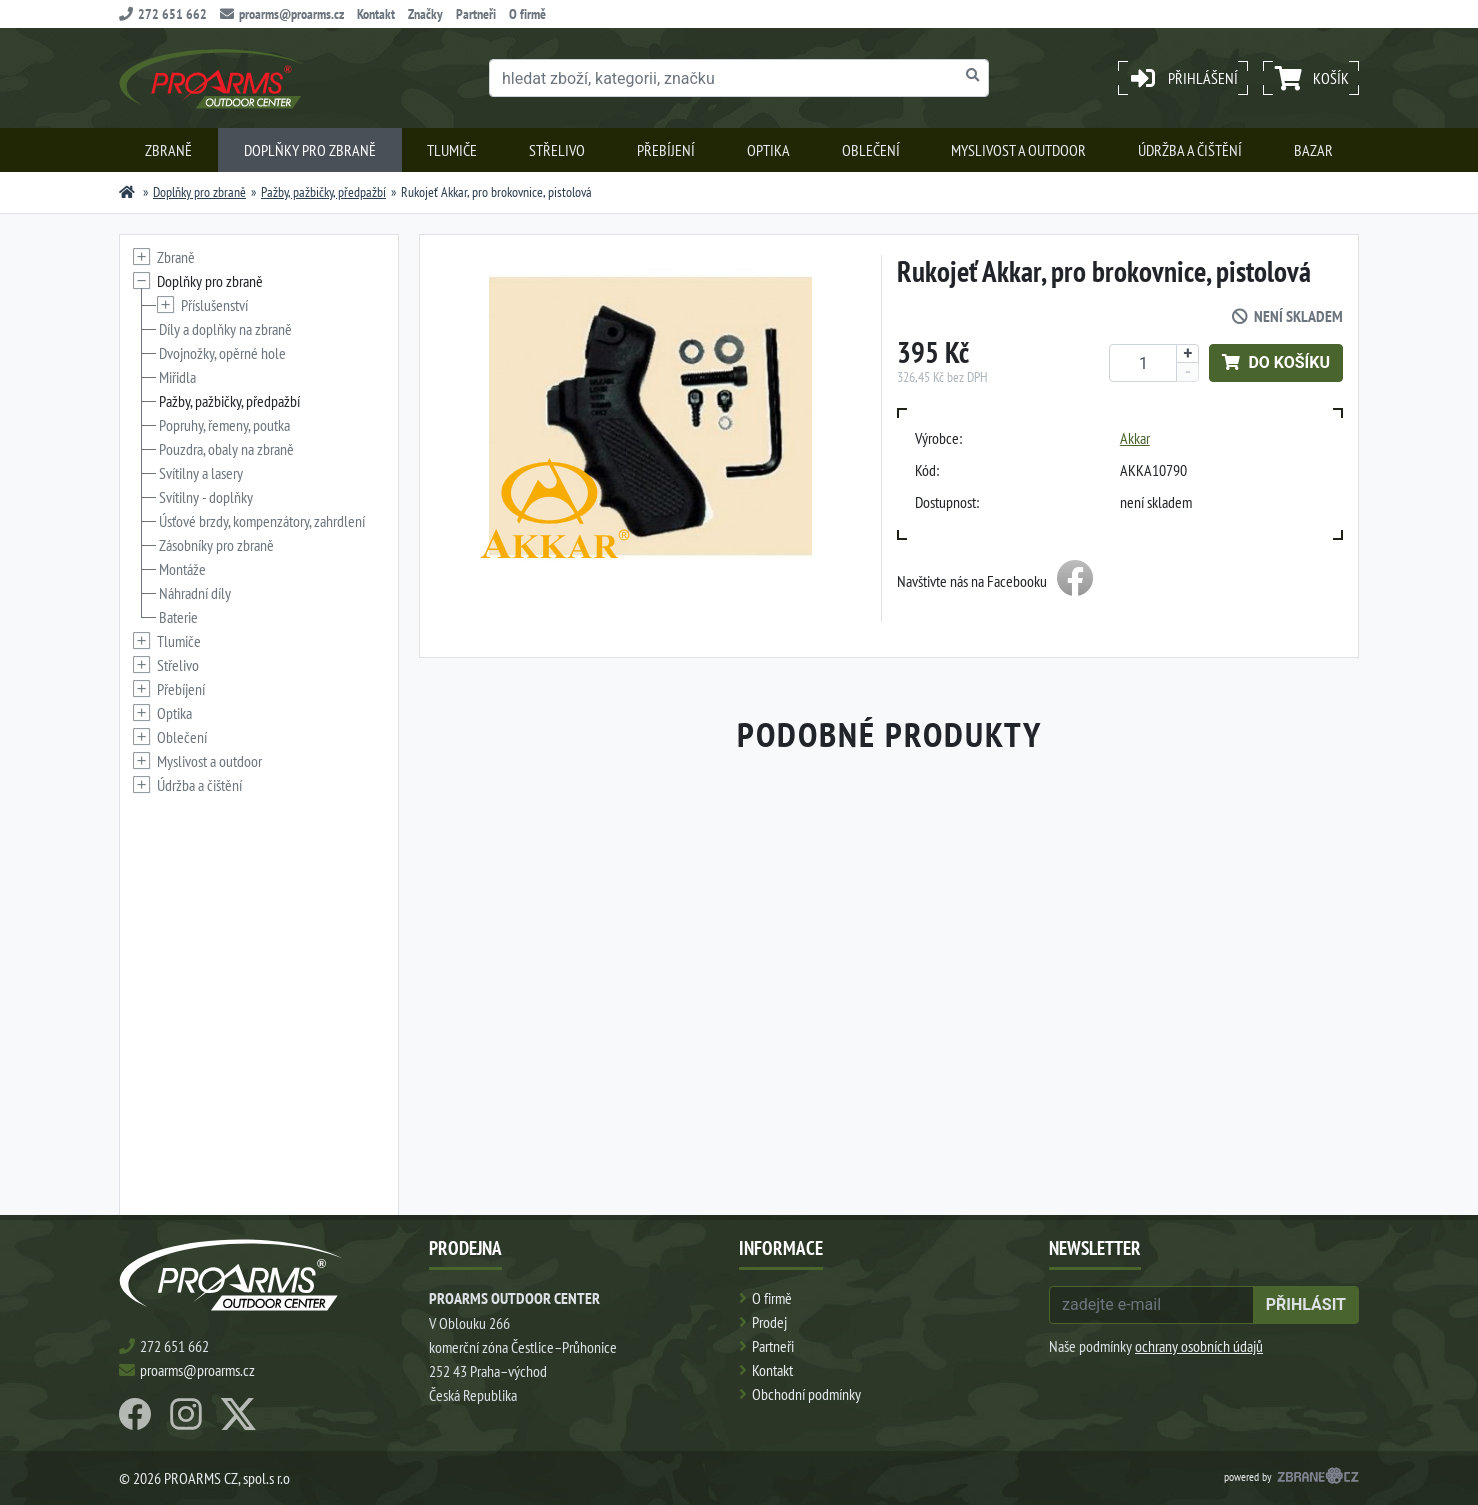 The height and width of the screenshot is (1505, 1478). What do you see at coordinates (871, 150) in the screenshot?
I see `Oblečení` at bounding box center [871, 150].